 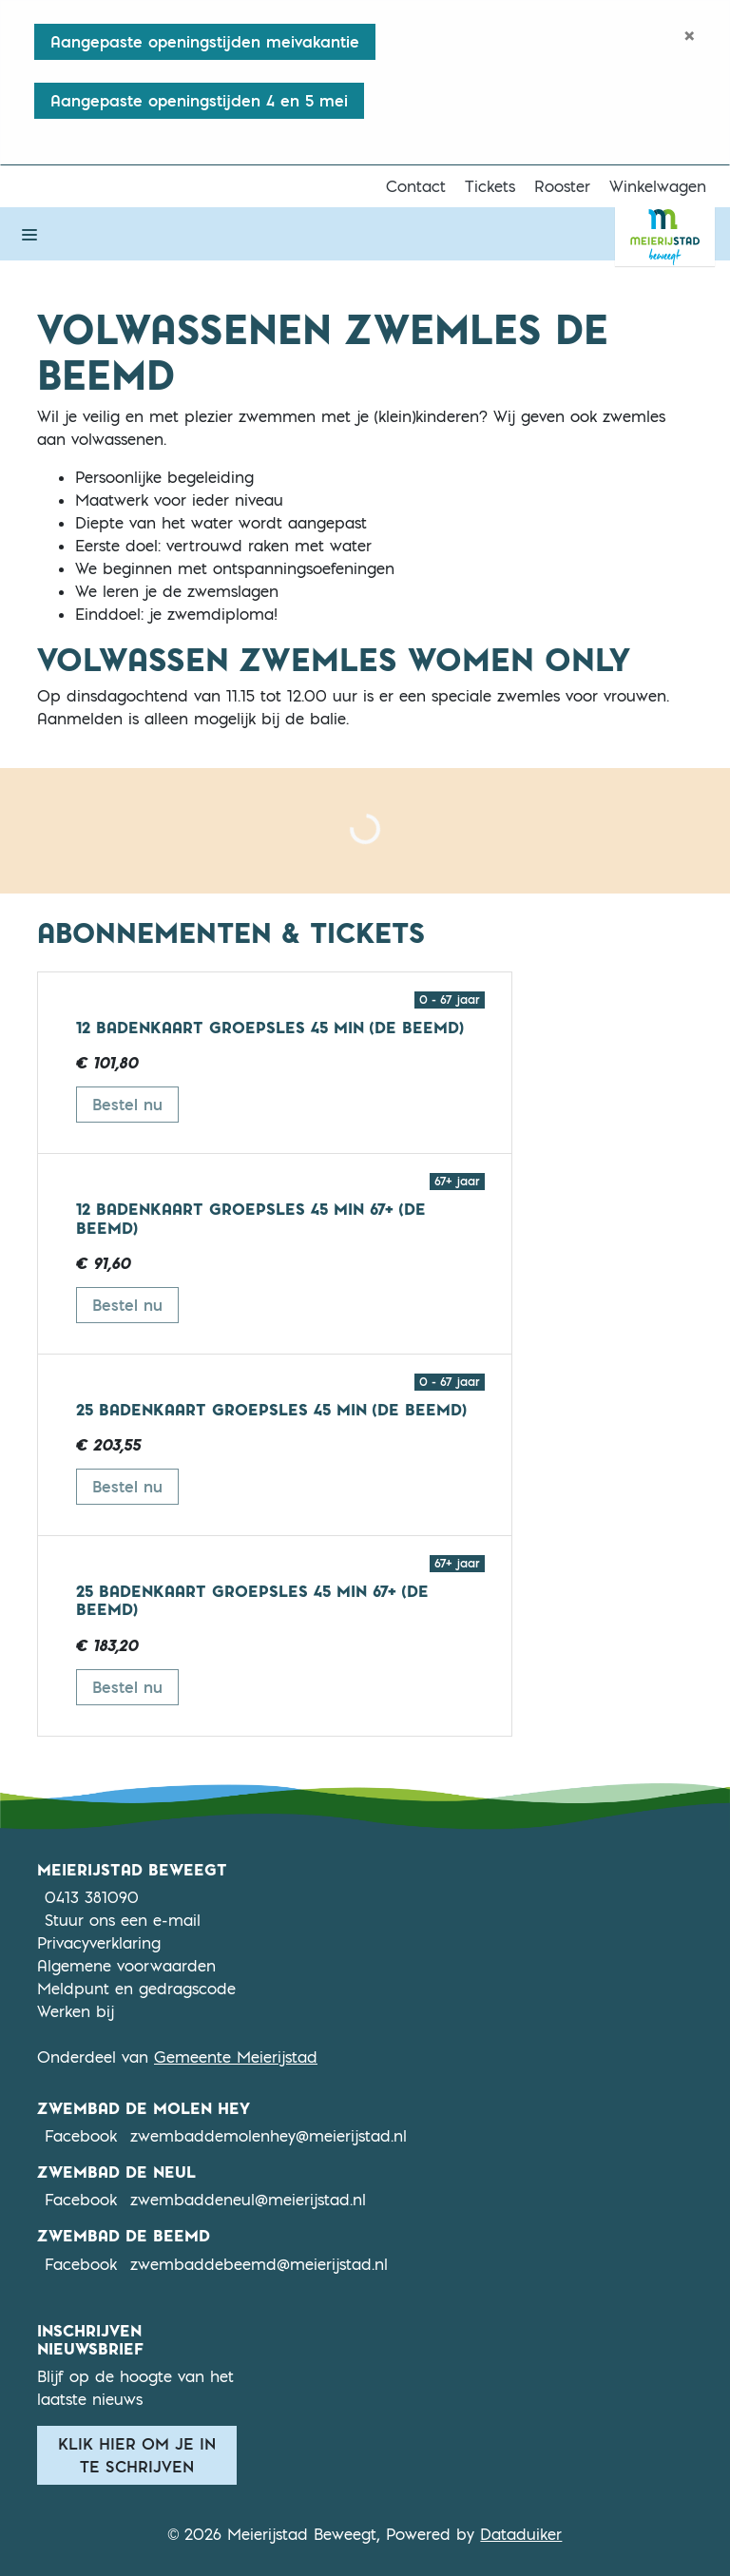 I want to click on zwembaddeneul@meierijstad.nl, so click(x=248, y=2199).